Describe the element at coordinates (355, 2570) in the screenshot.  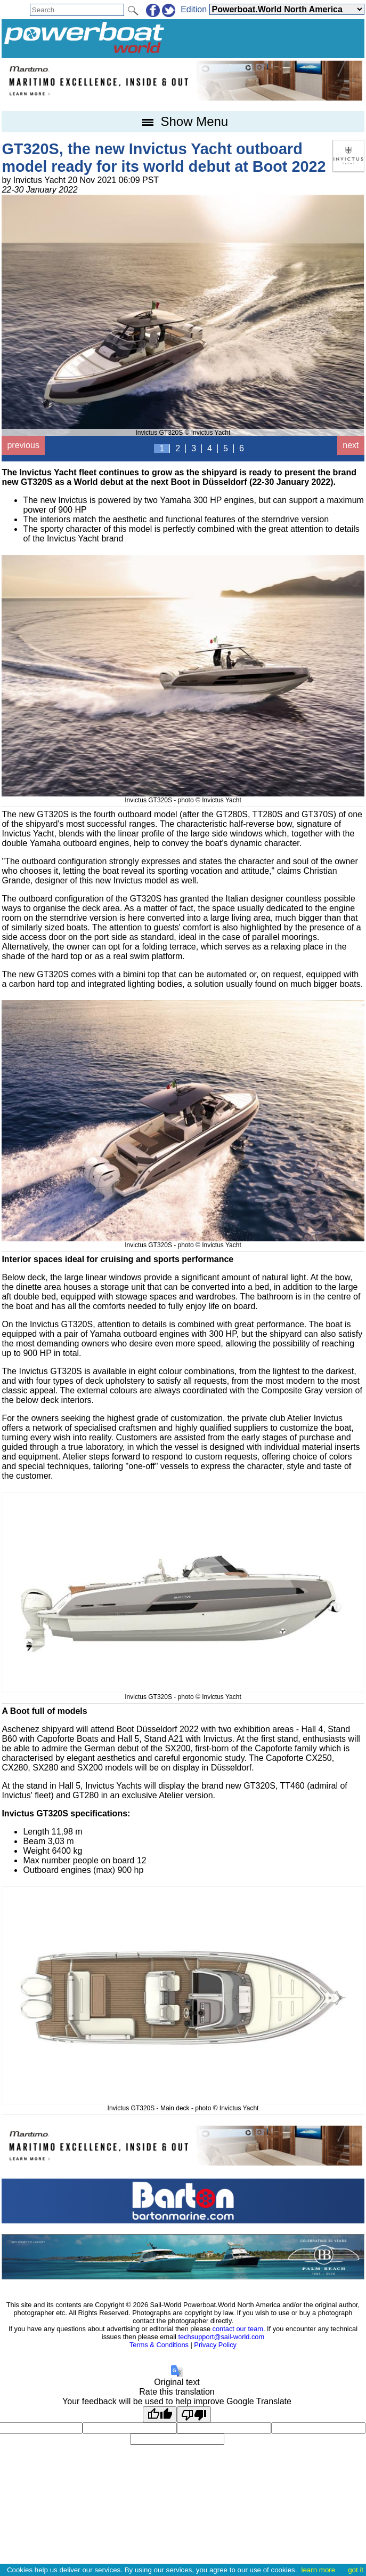
I see `got it` at that location.